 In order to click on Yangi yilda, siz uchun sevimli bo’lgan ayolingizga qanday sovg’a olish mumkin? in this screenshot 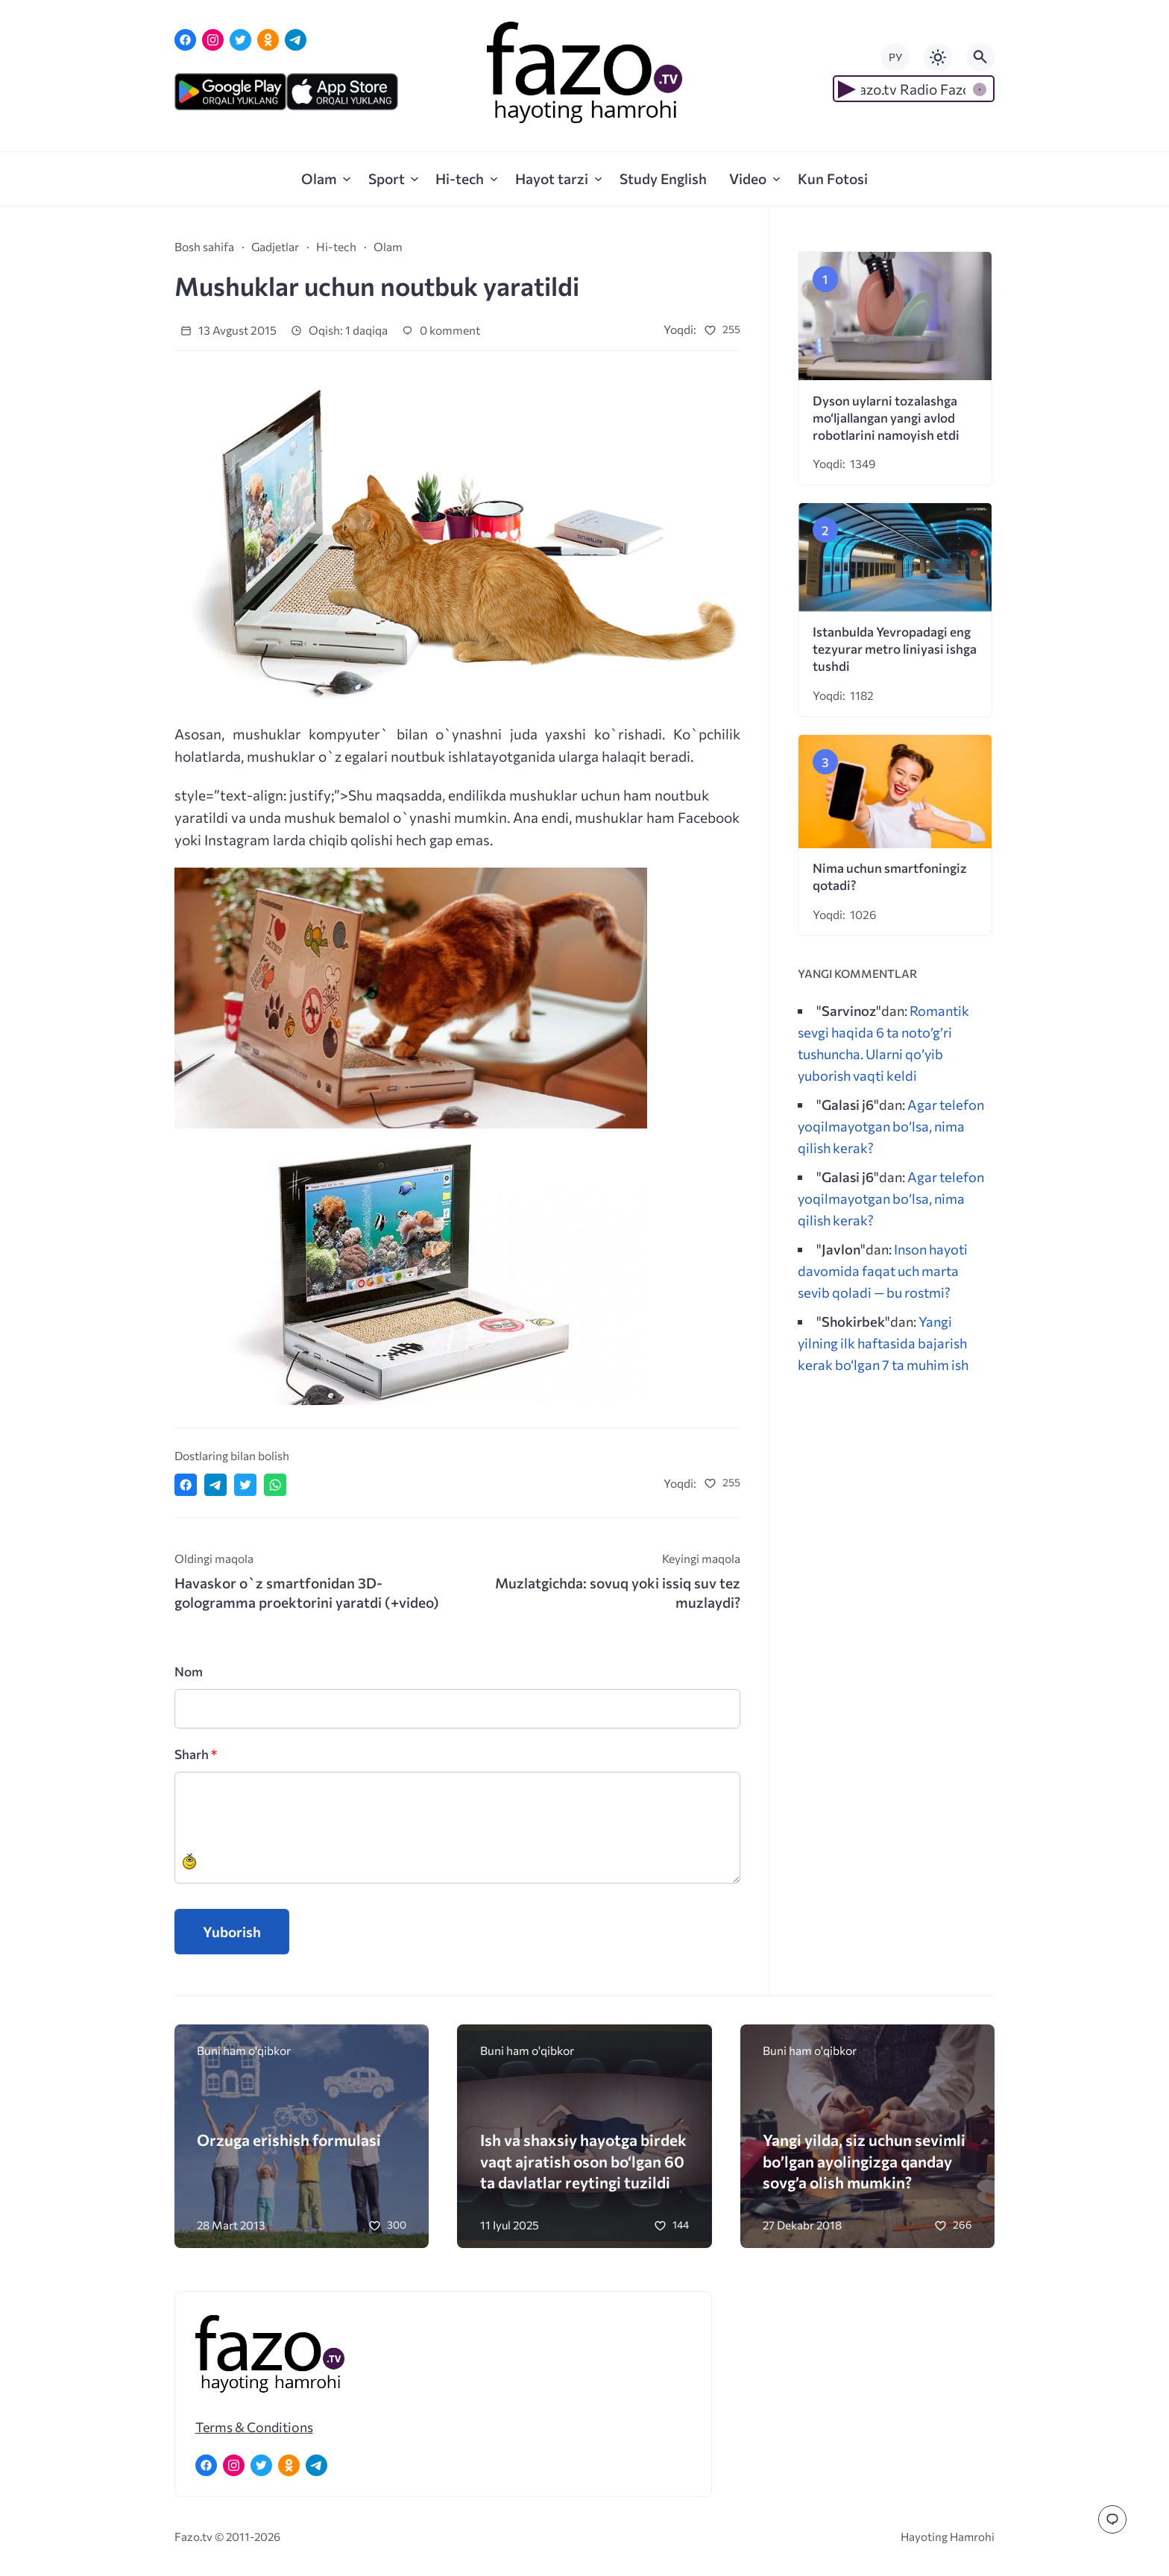, I will do `click(864, 2160)`.